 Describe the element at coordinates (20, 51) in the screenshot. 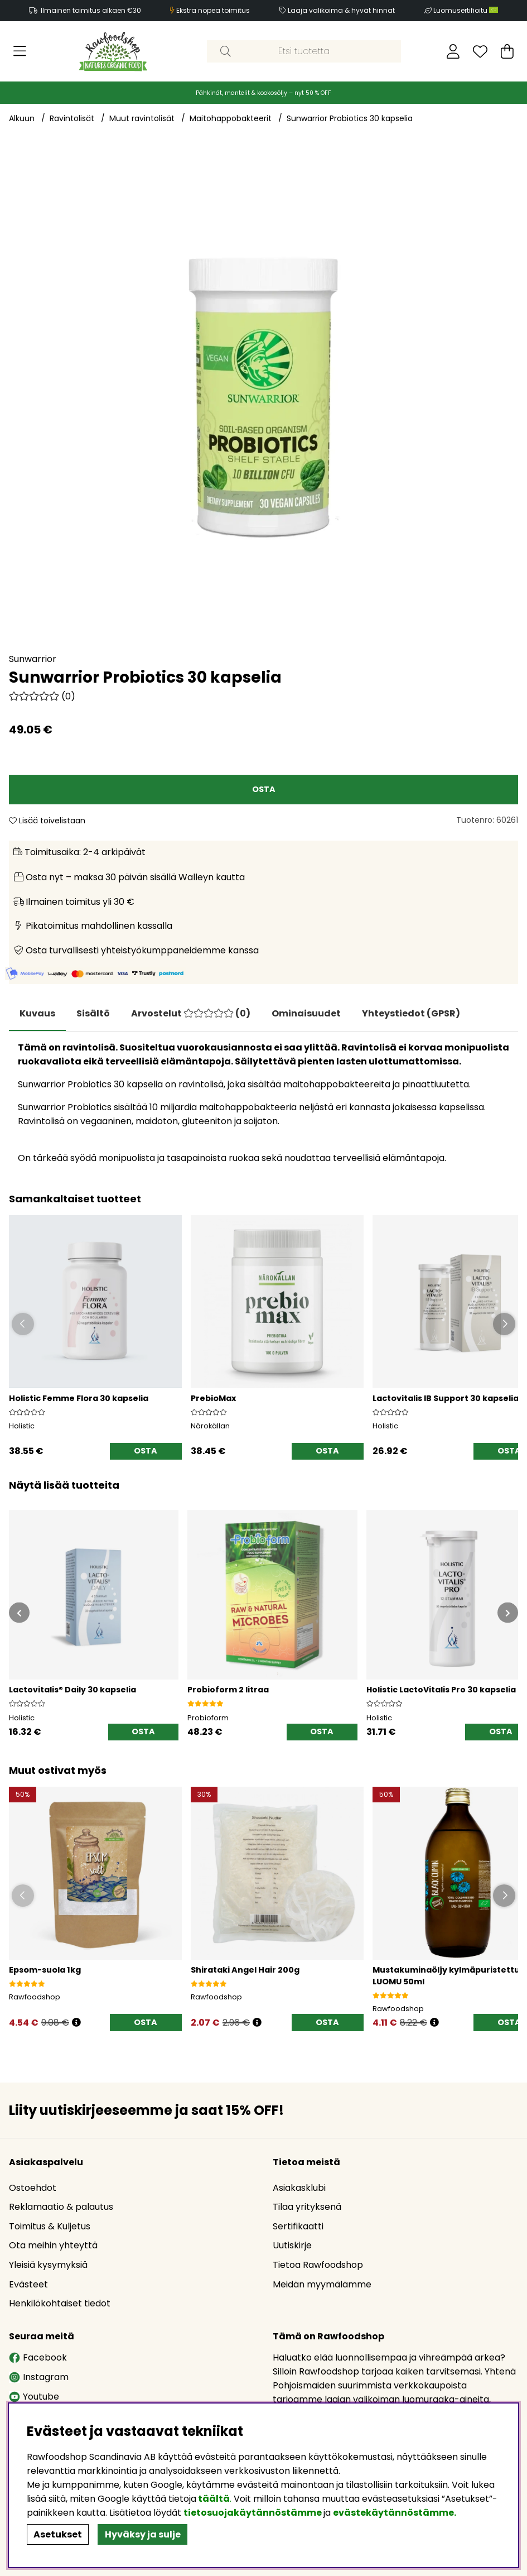

I see `[Päävalikko]` at that location.